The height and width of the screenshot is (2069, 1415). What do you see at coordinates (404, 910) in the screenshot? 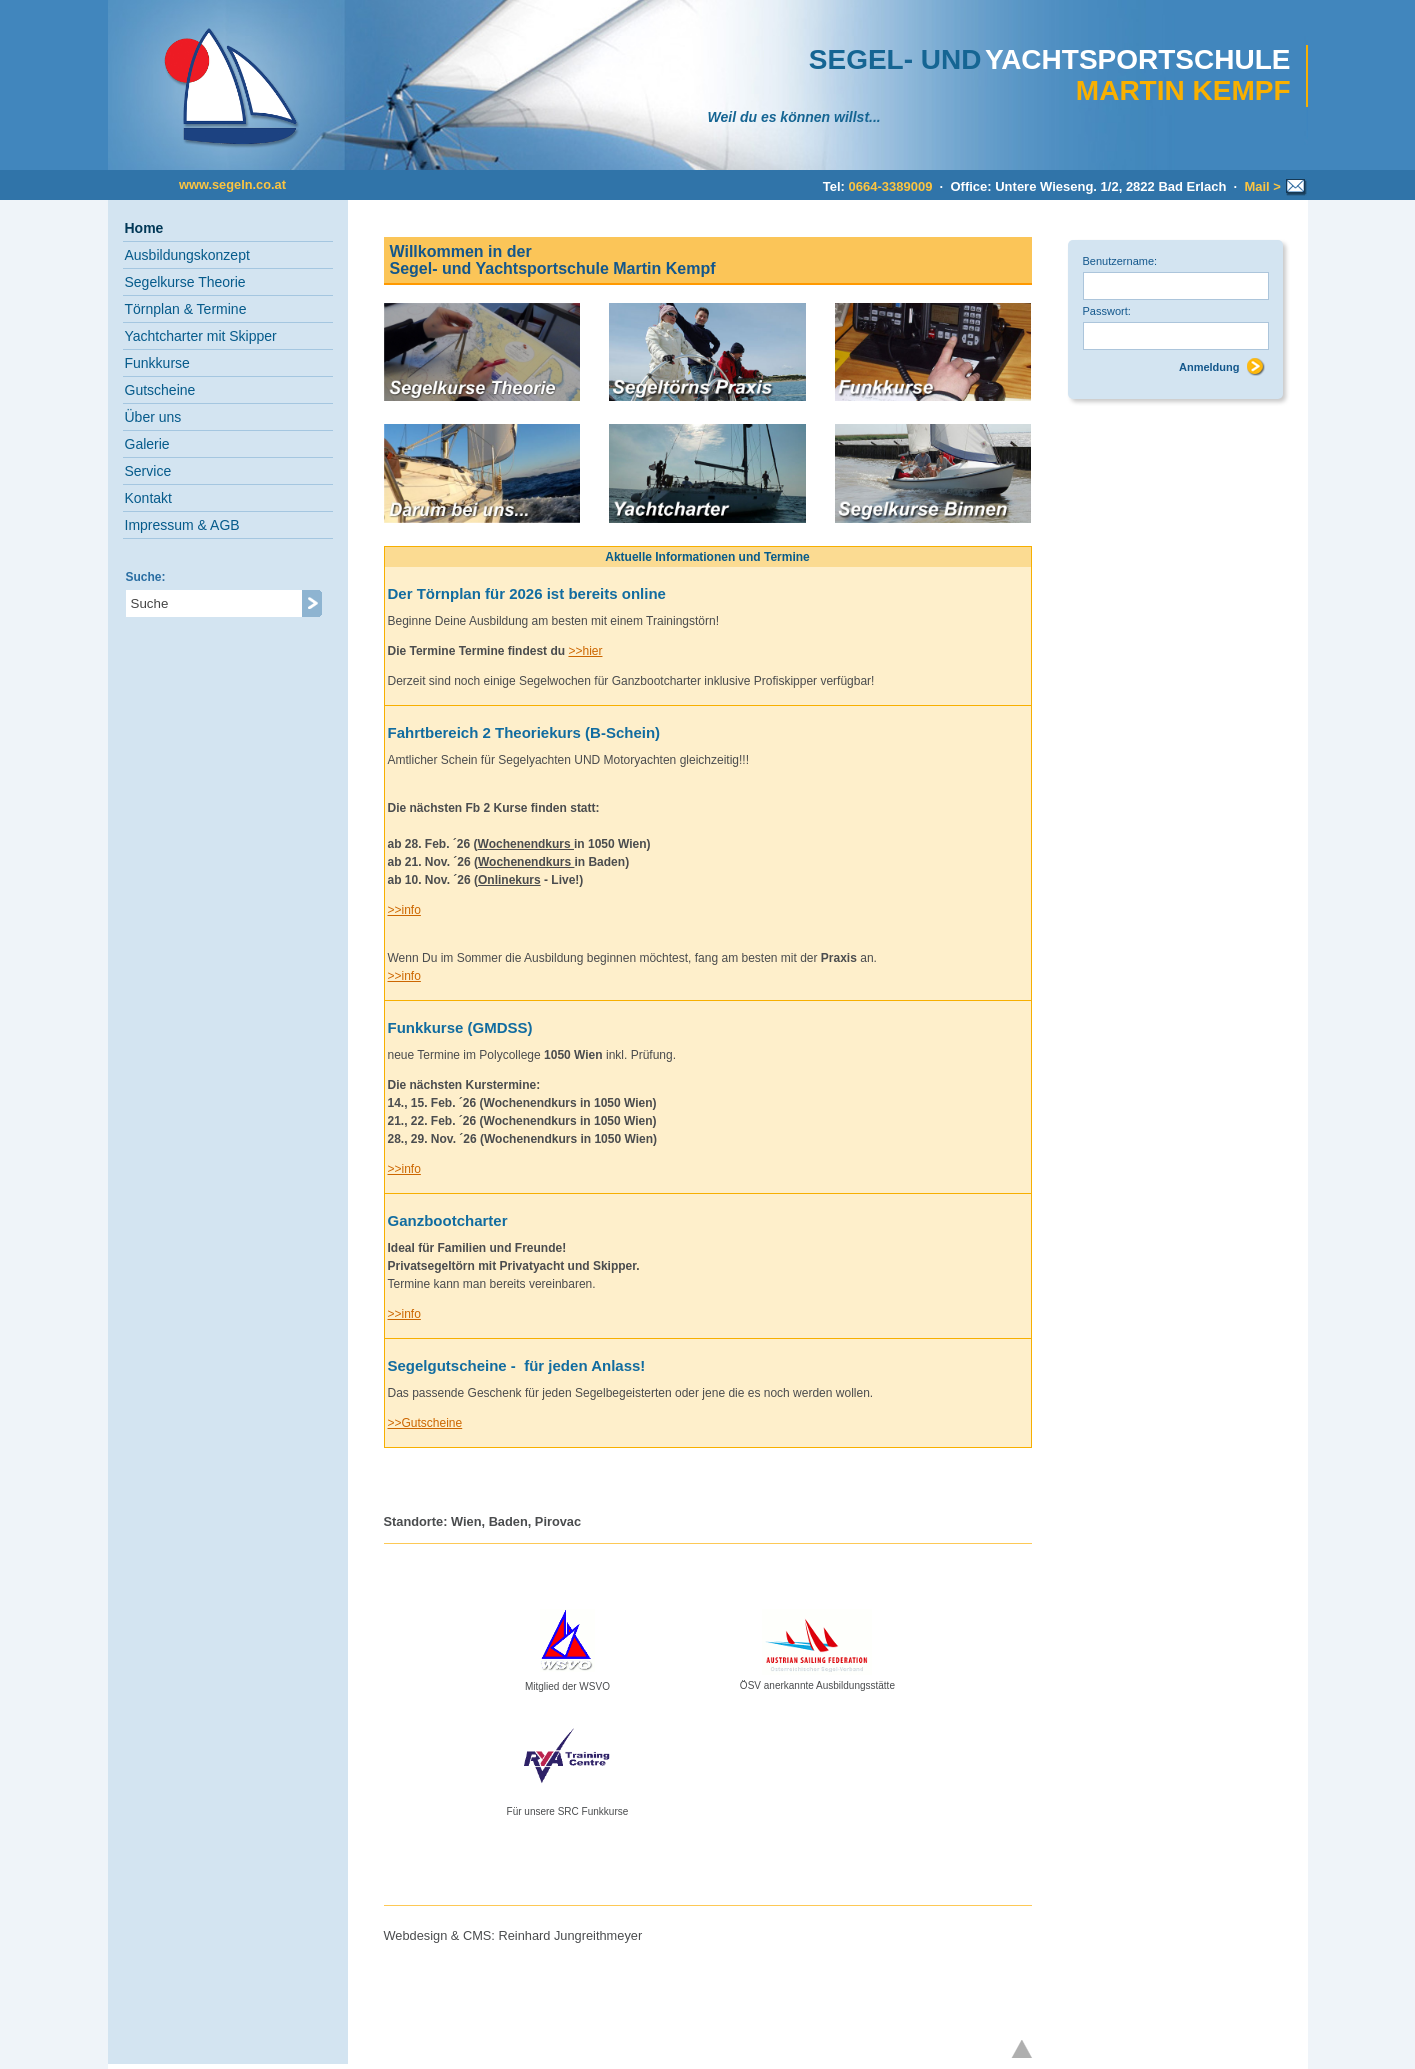
I see `>>info` at bounding box center [404, 910].